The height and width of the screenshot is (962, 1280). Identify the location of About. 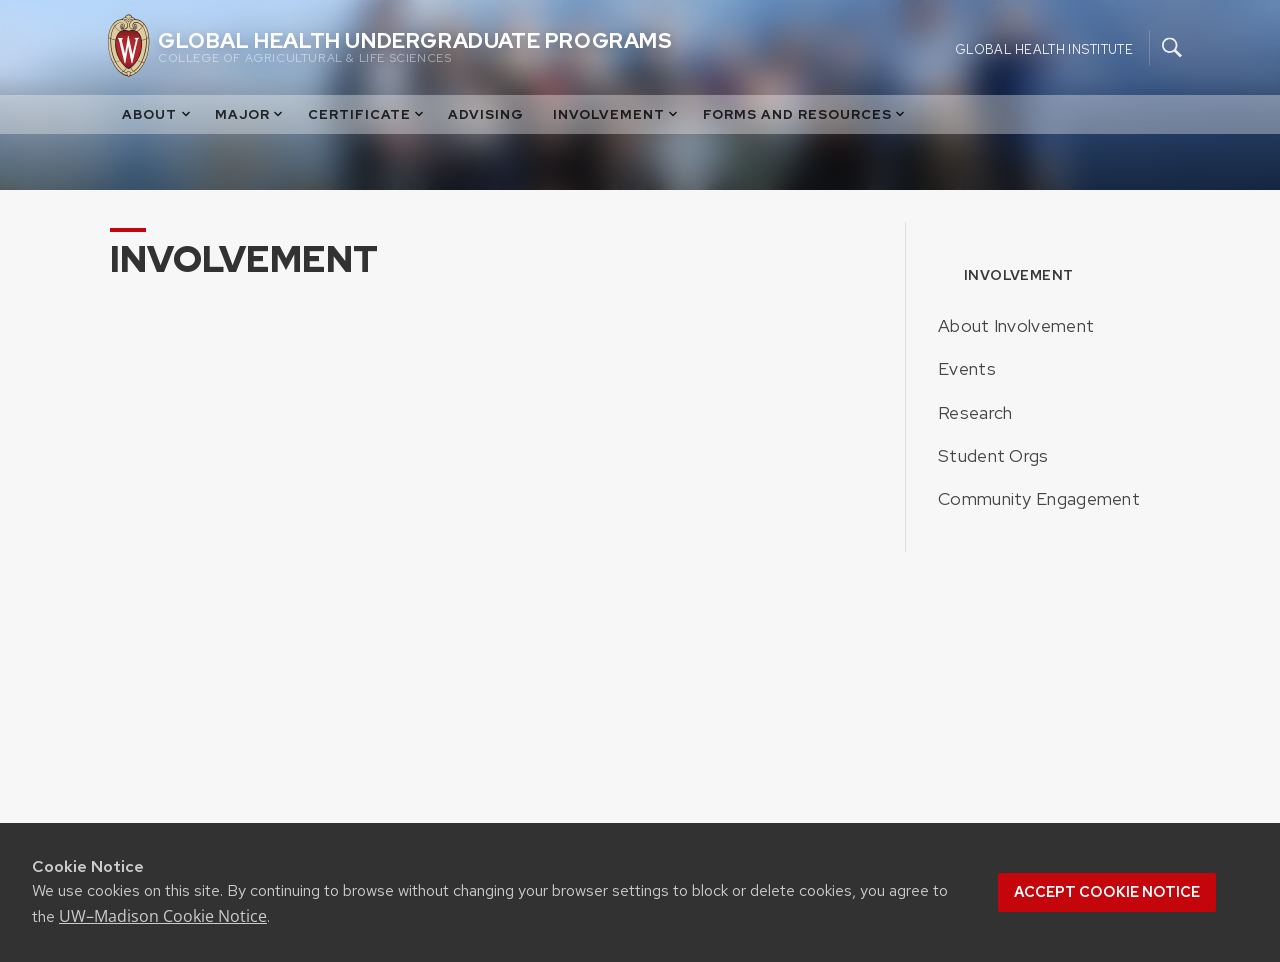
(157, 114).